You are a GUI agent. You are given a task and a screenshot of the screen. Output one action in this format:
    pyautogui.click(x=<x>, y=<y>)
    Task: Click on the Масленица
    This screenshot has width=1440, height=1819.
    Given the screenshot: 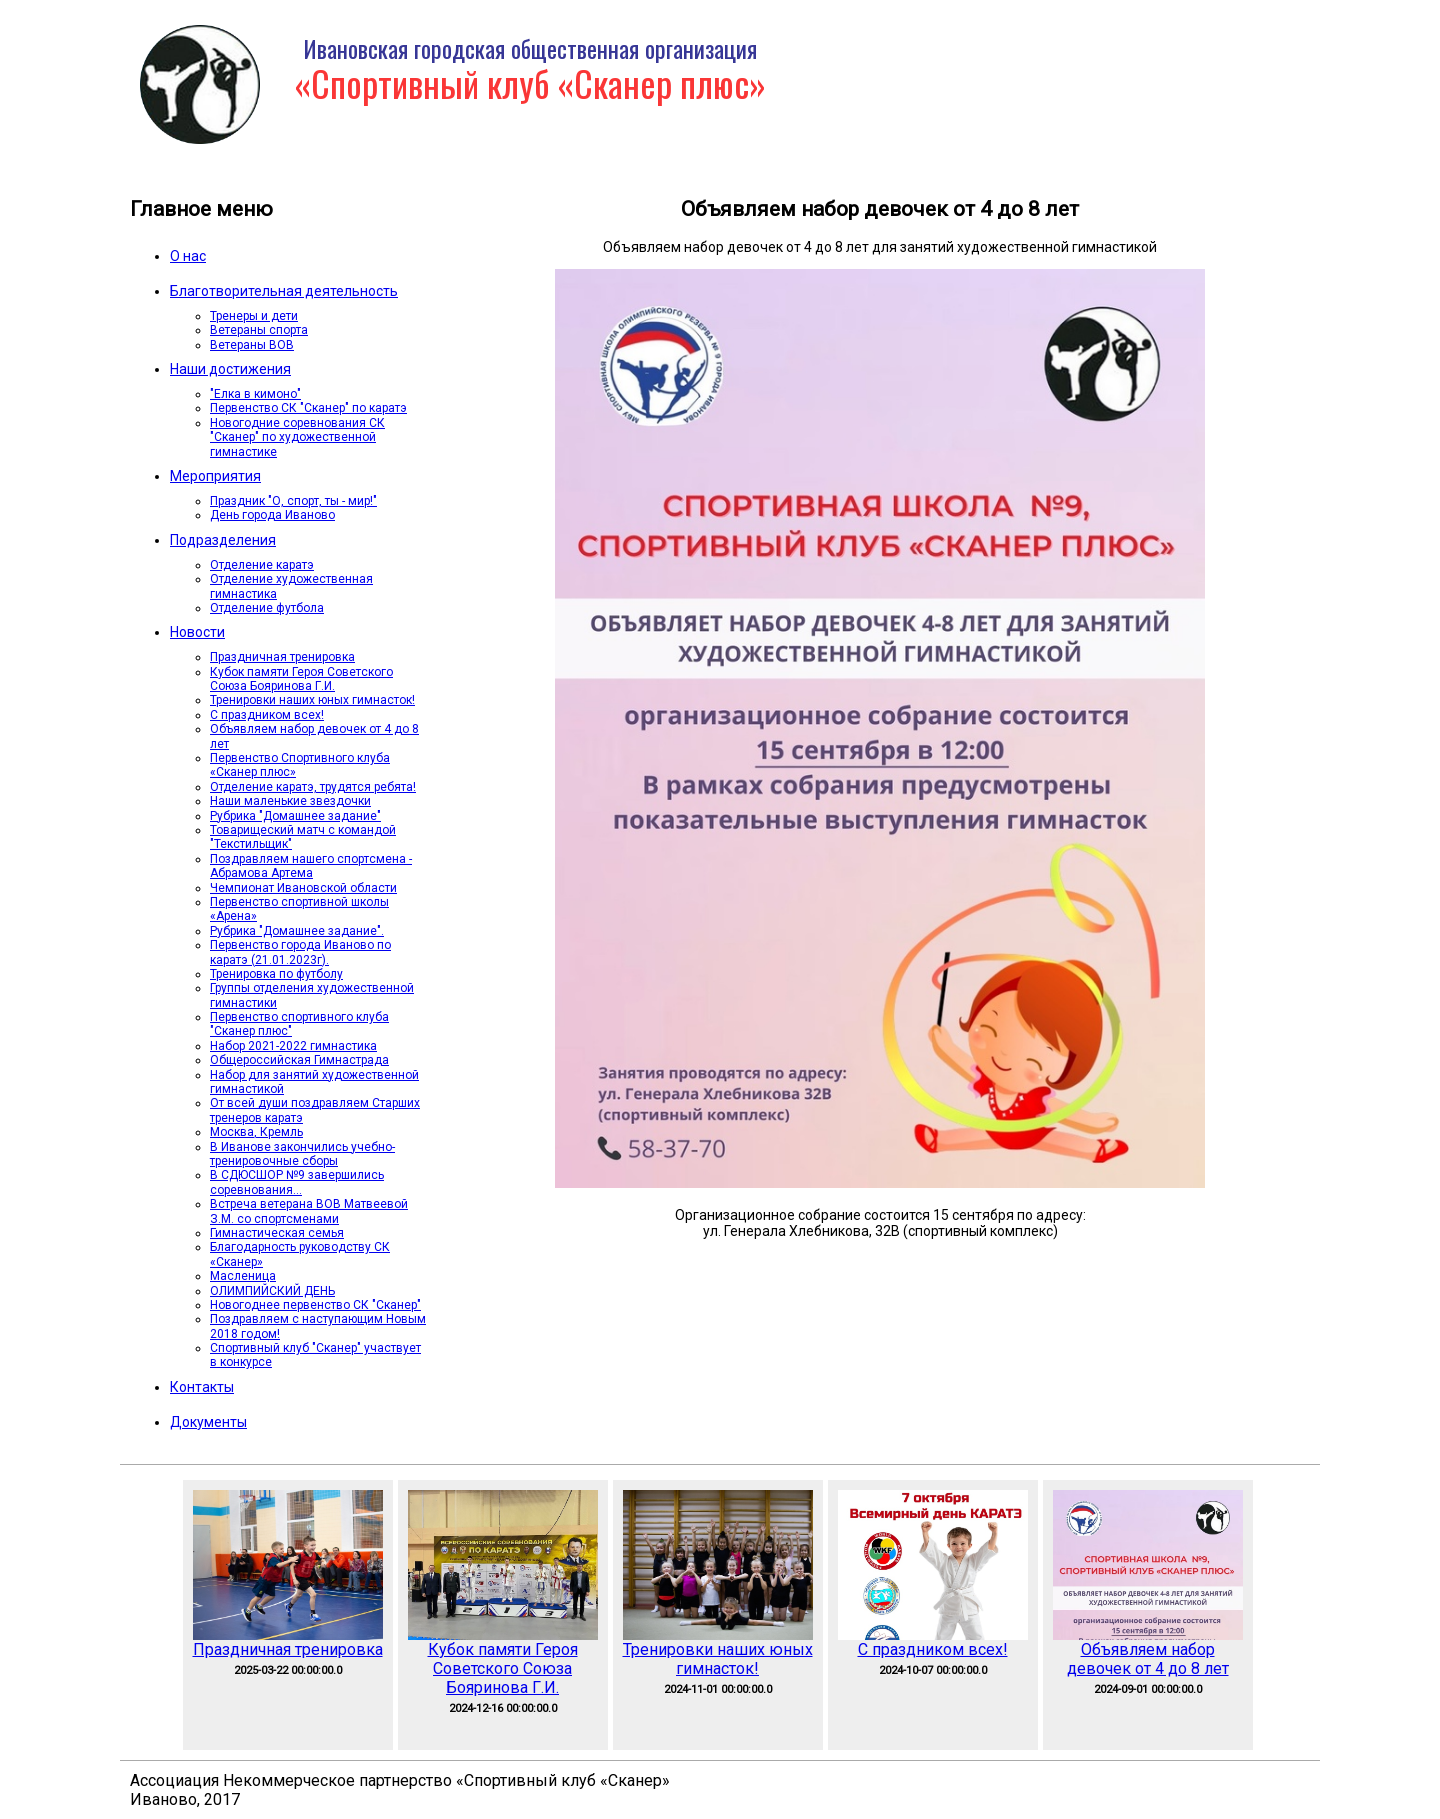 What is the action you would take?
    pyautogui.click(x=243, y=1276)
    